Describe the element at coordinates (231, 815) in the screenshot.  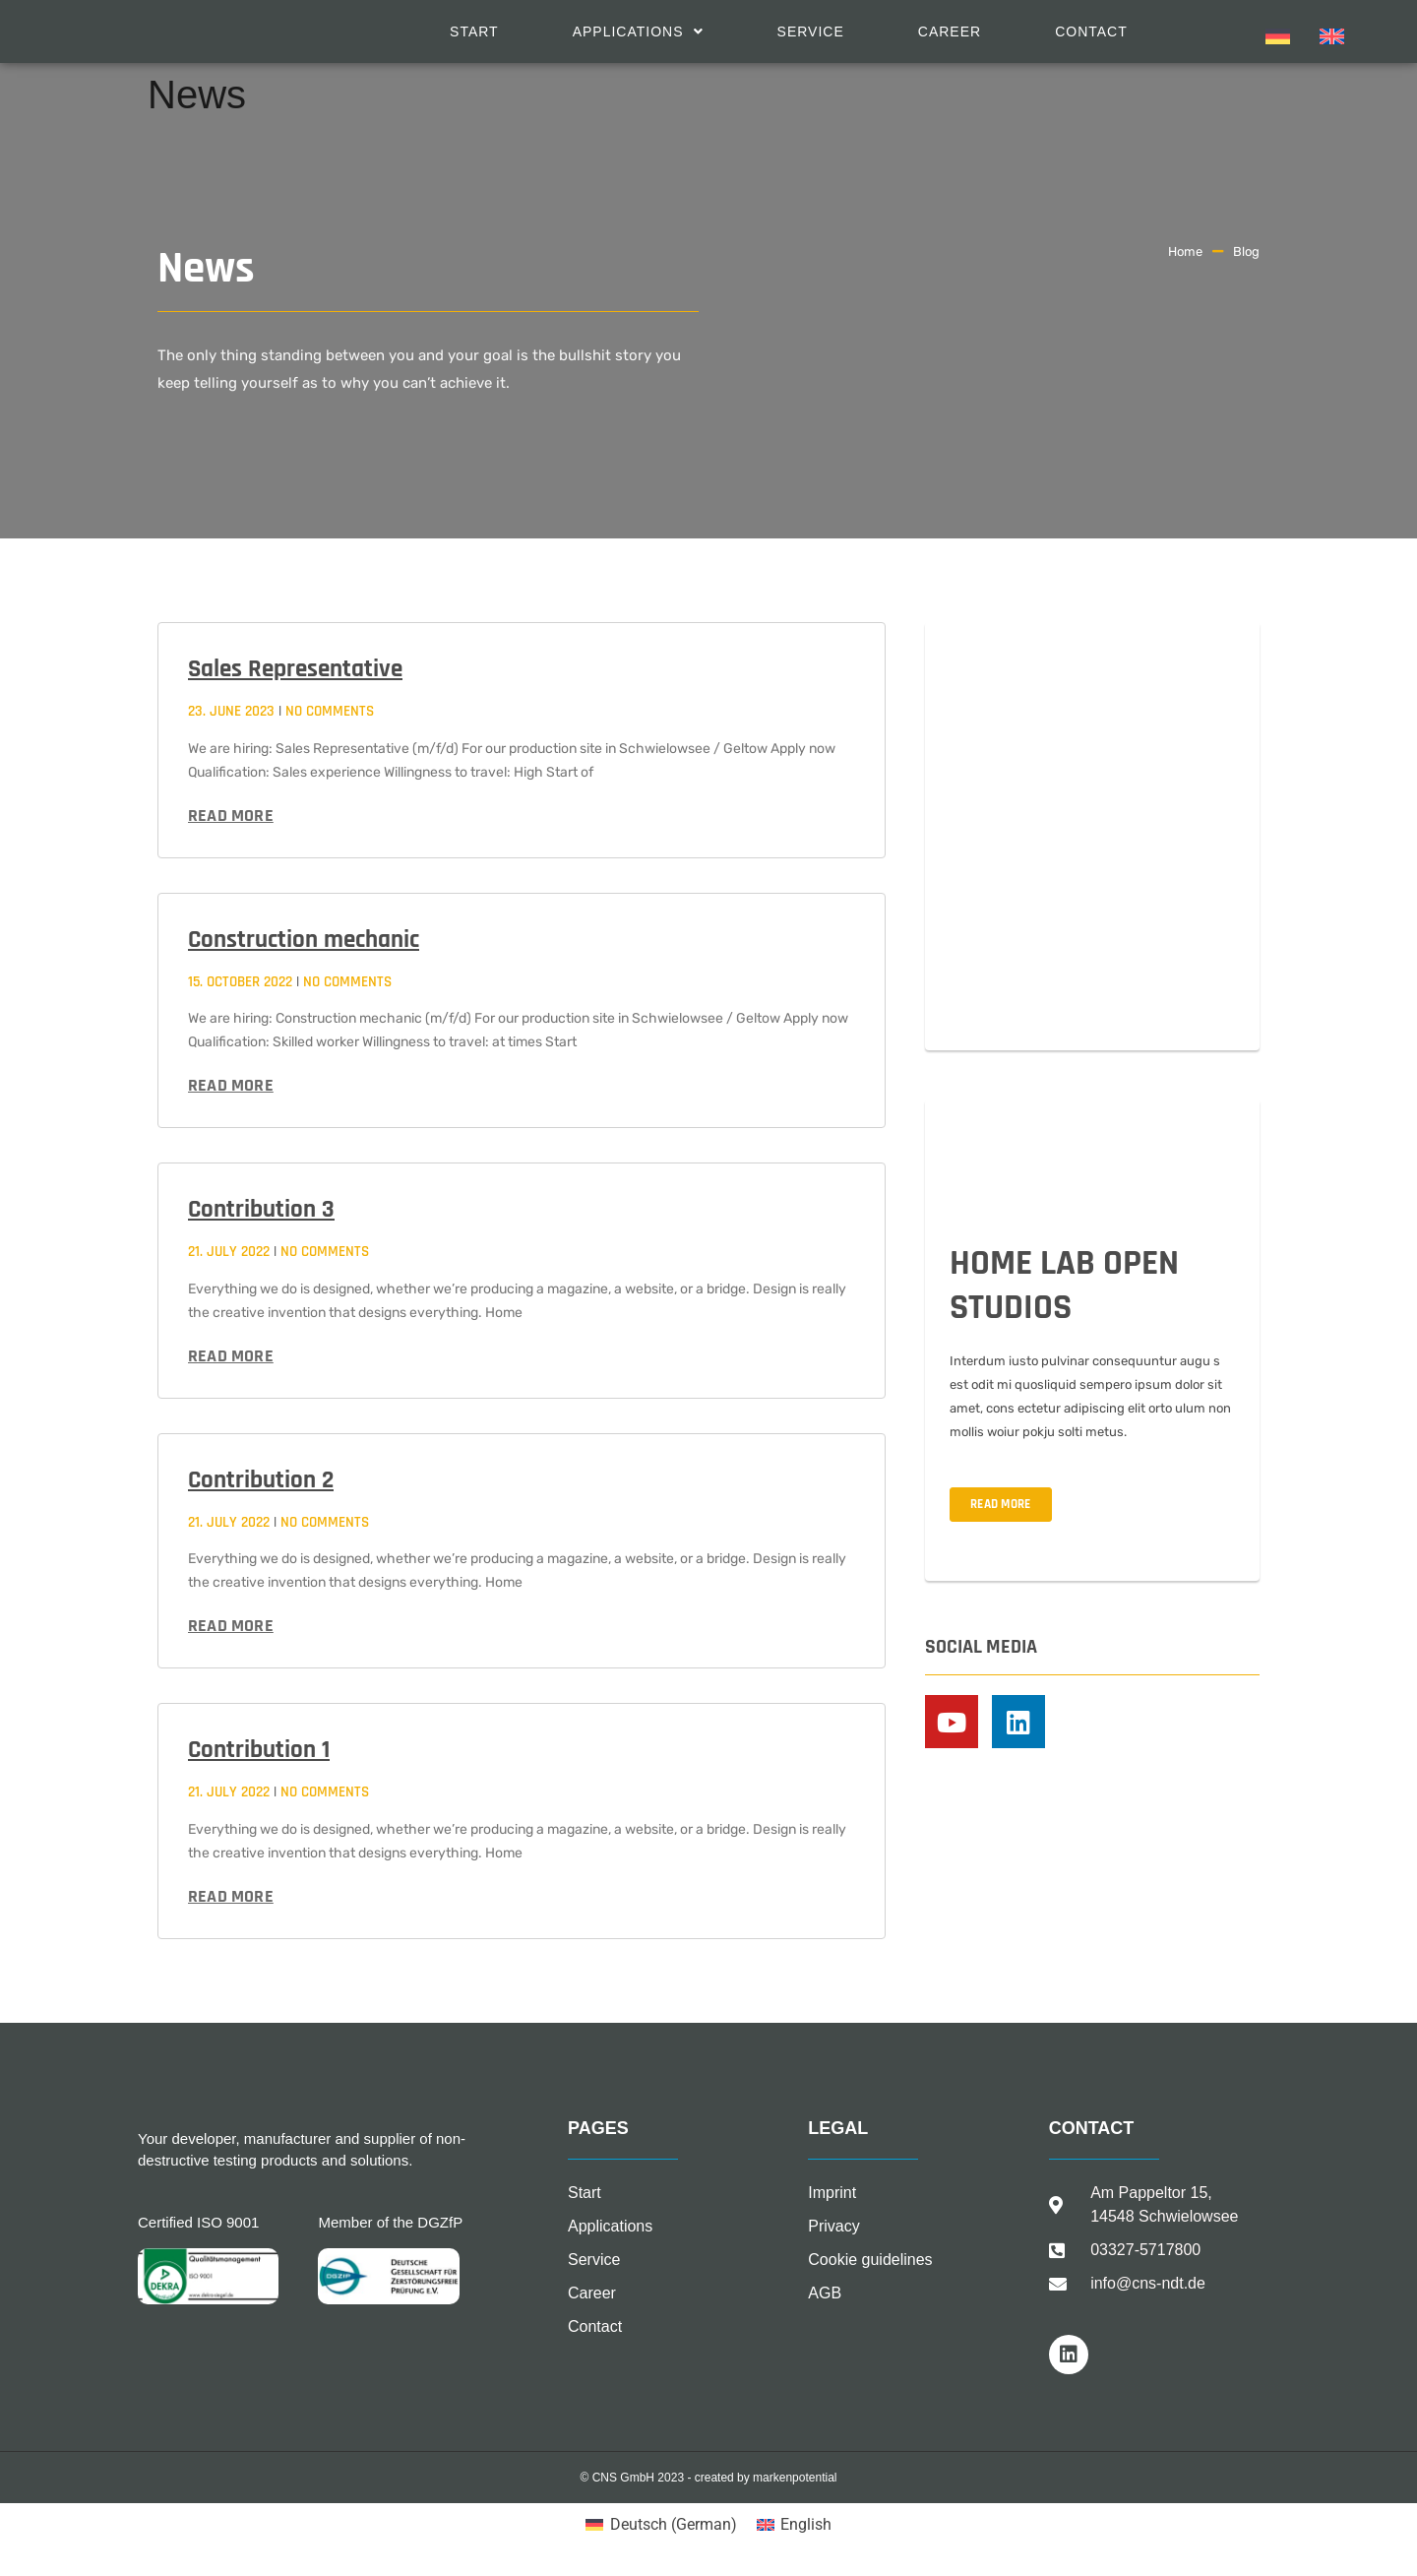
I see `Read more [Read more about Sales Representative]` at that location.